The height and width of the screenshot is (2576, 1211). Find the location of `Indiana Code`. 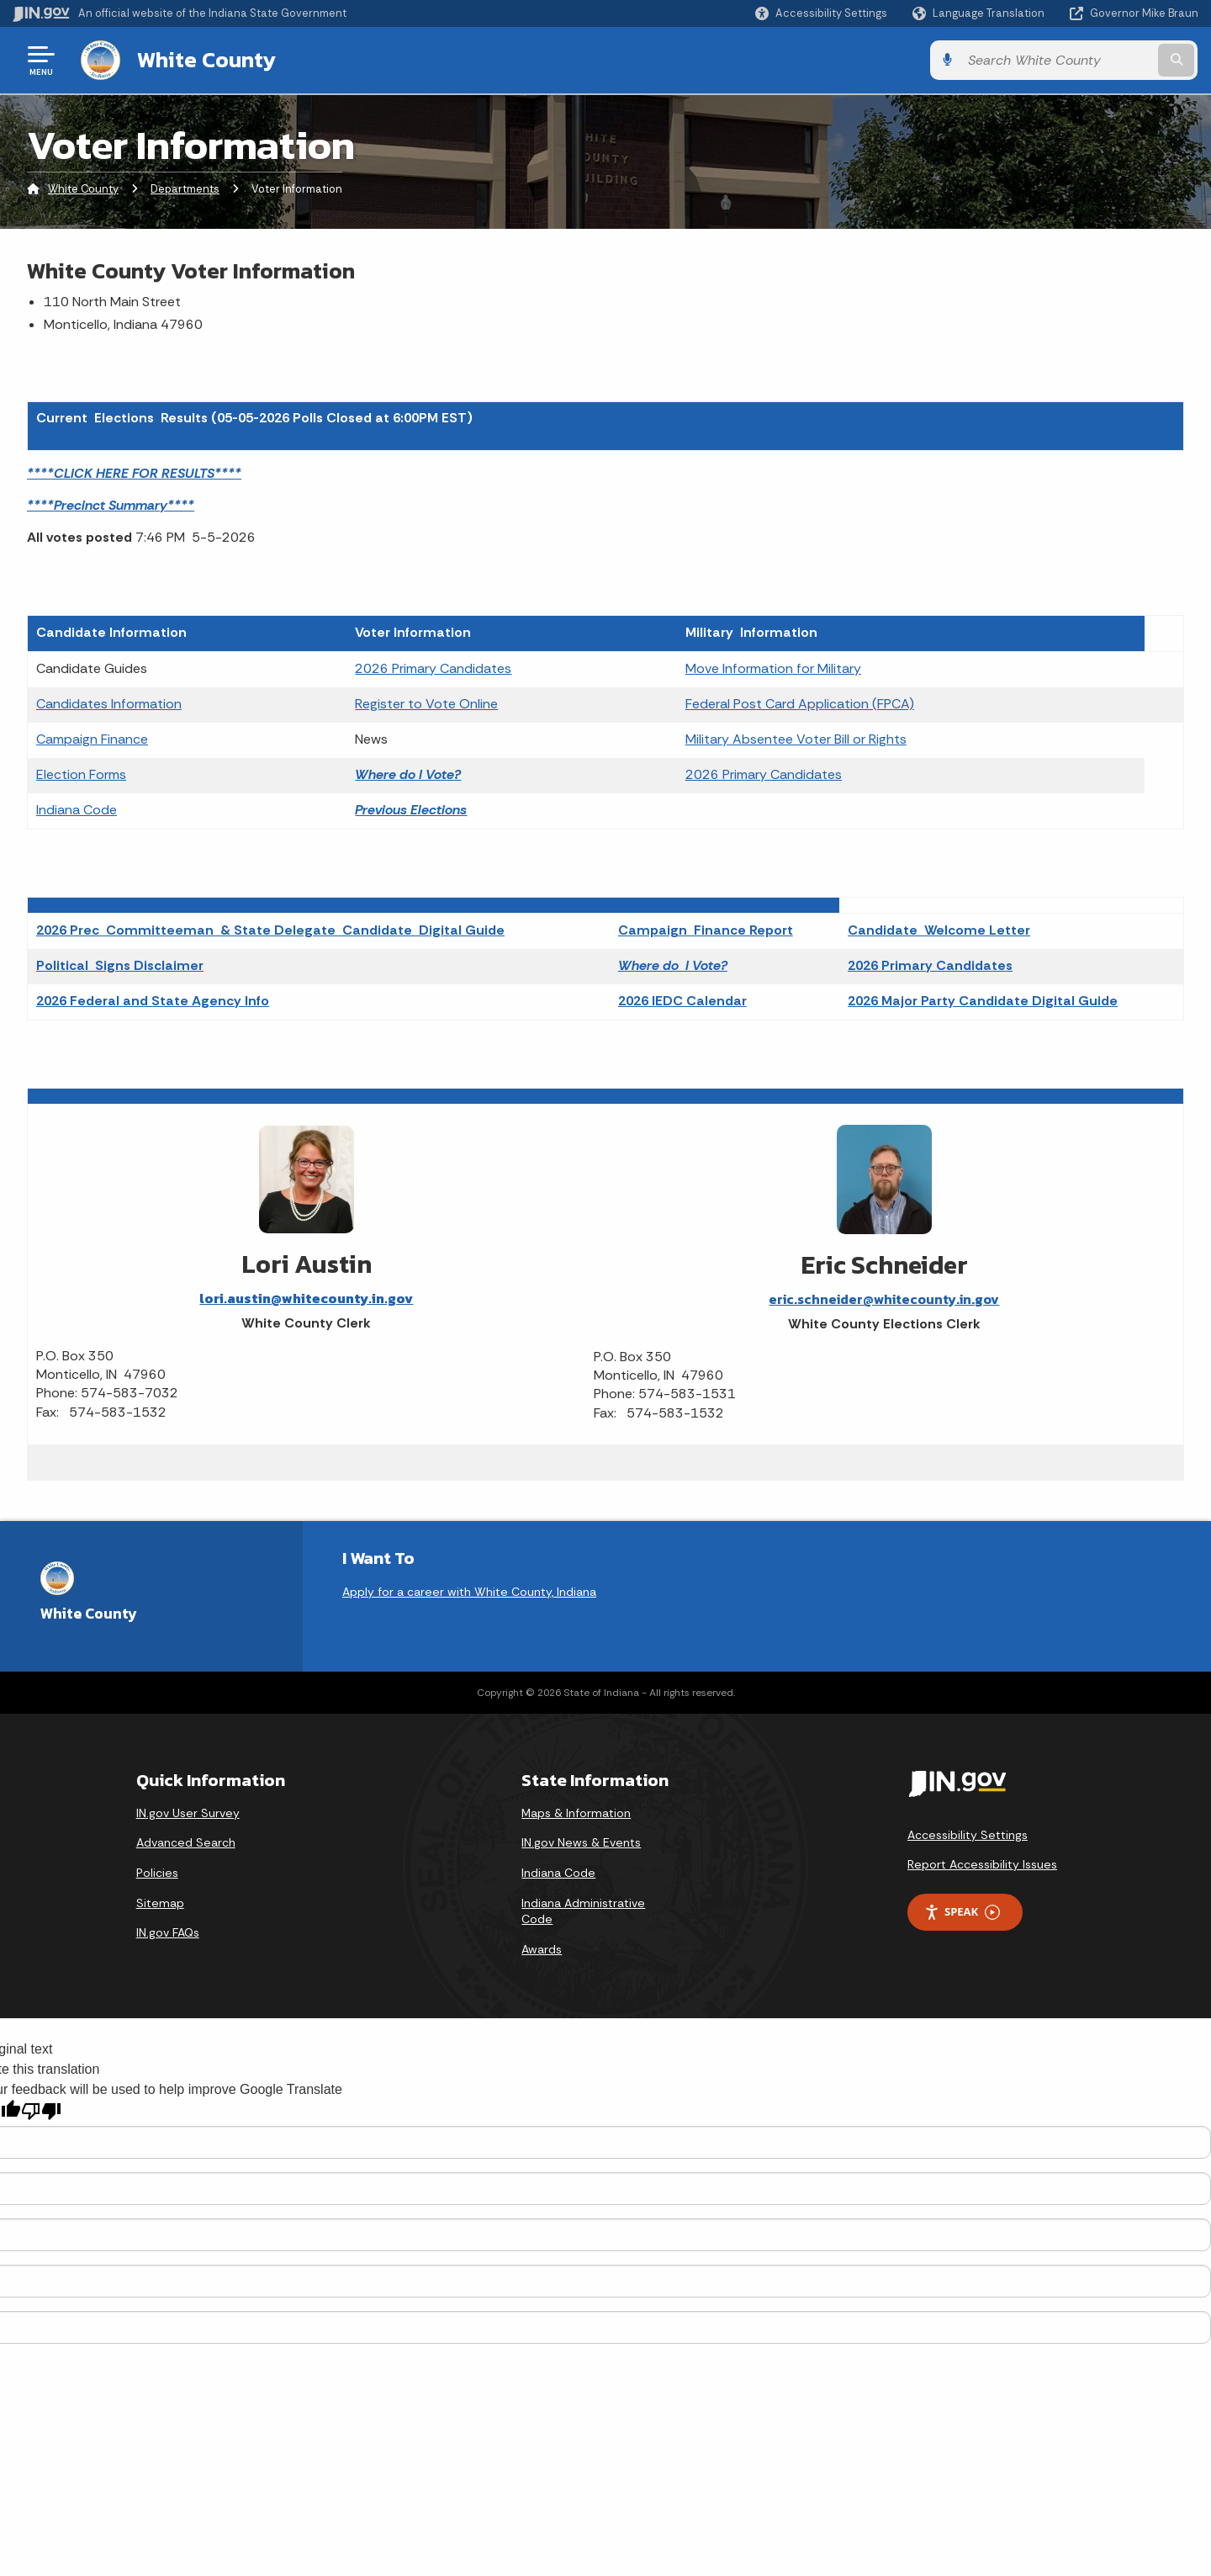

Indiana Code is located at coordinates (76, 810).